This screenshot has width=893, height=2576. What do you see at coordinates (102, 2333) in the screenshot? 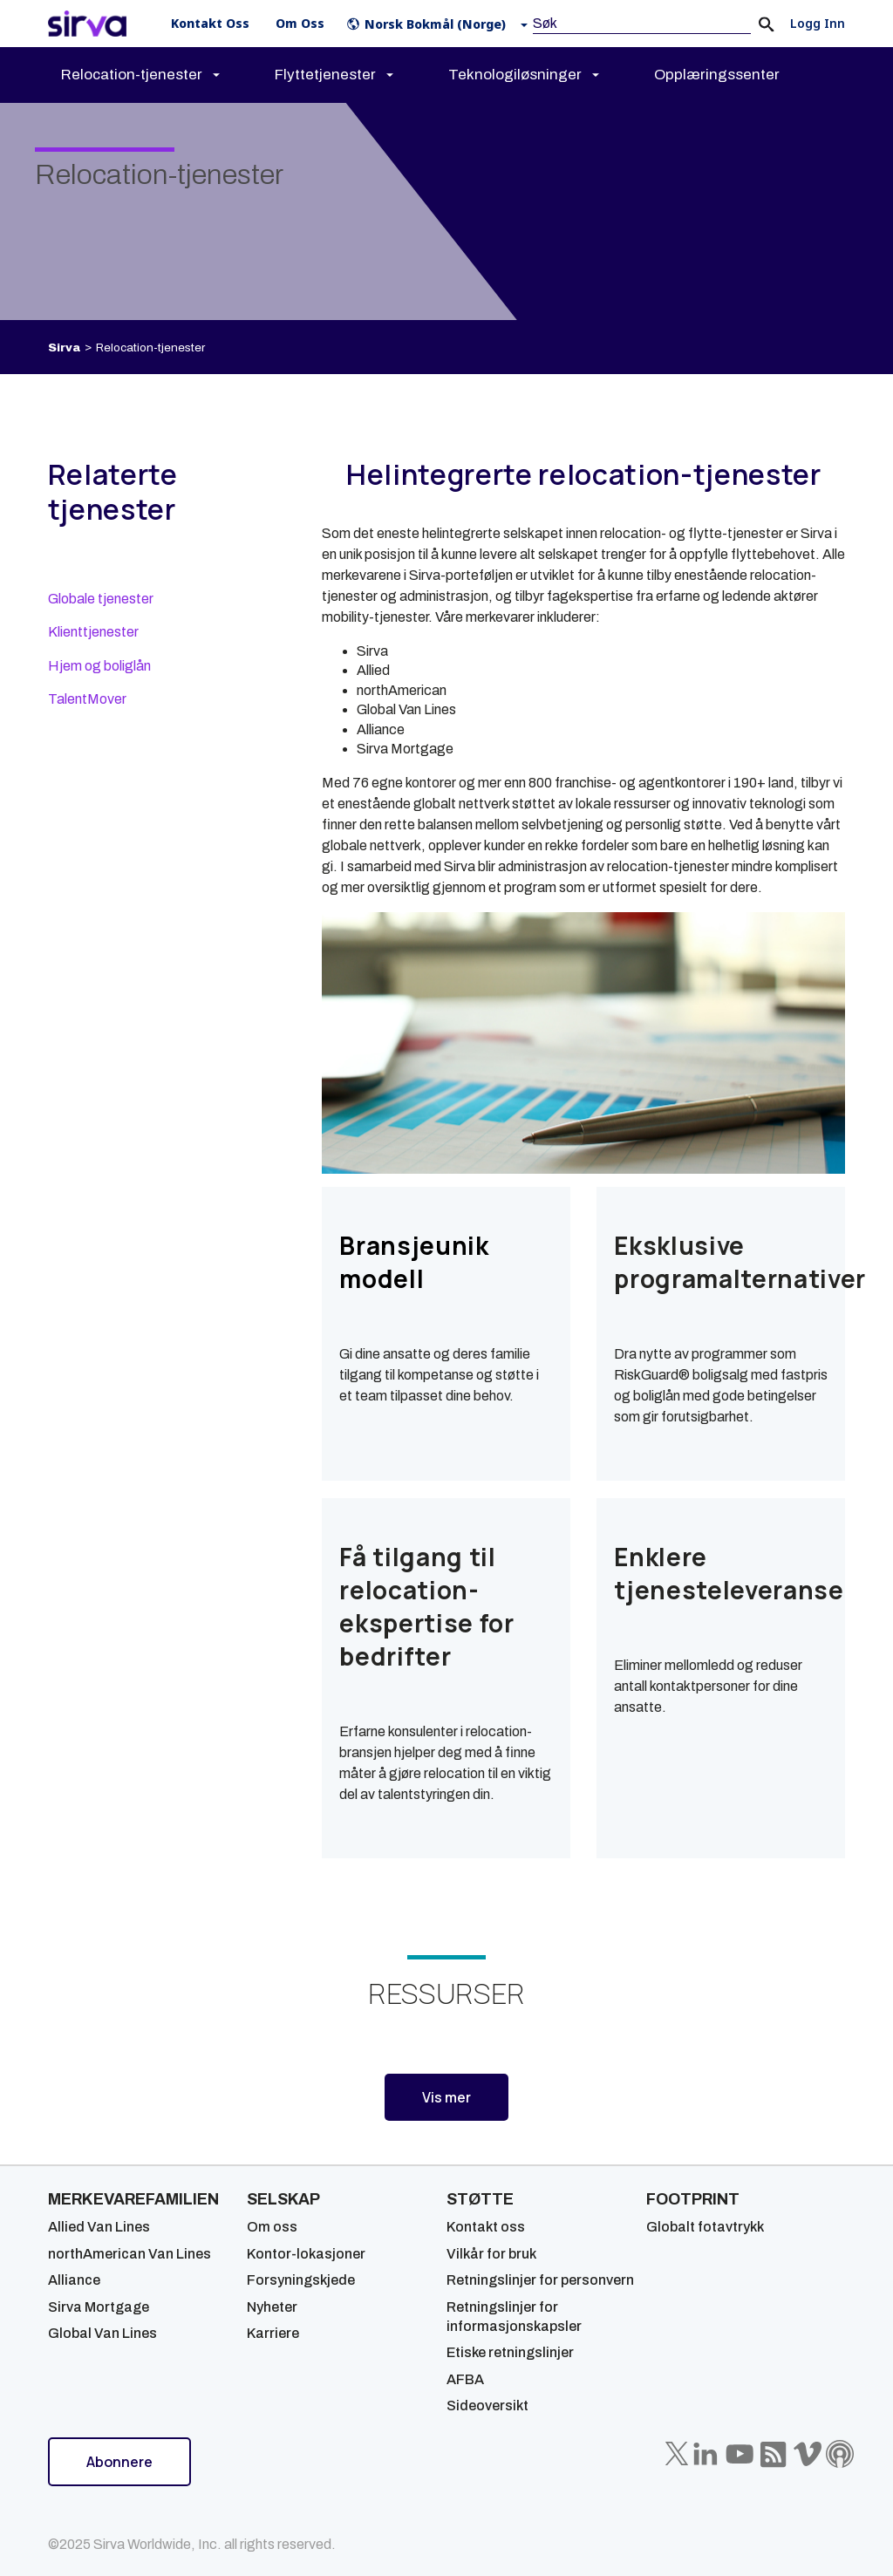
I see `Global Van Lines` at bounding box center [102, 2333].